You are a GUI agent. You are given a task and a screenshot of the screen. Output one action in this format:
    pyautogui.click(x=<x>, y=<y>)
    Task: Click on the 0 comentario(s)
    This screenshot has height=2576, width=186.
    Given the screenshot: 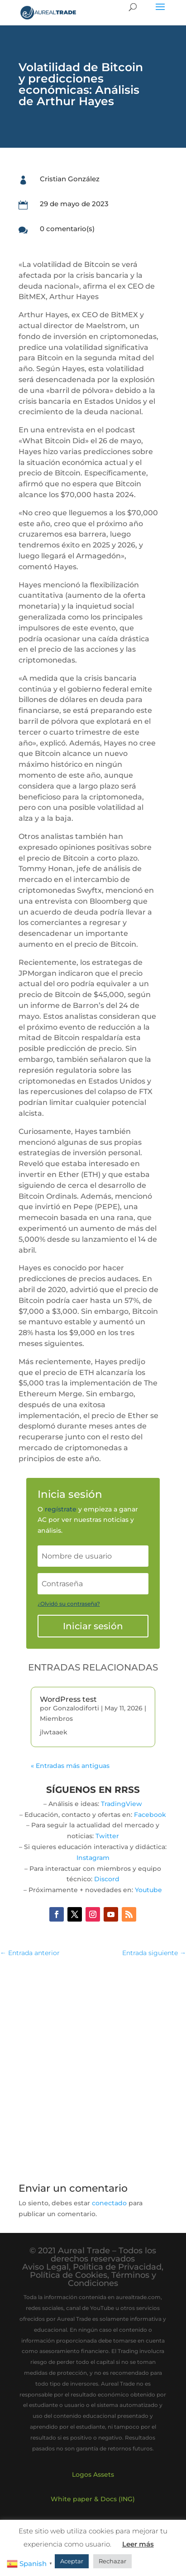 What is the action you would take?
    pyautogui.click(x=67, y=228)
    